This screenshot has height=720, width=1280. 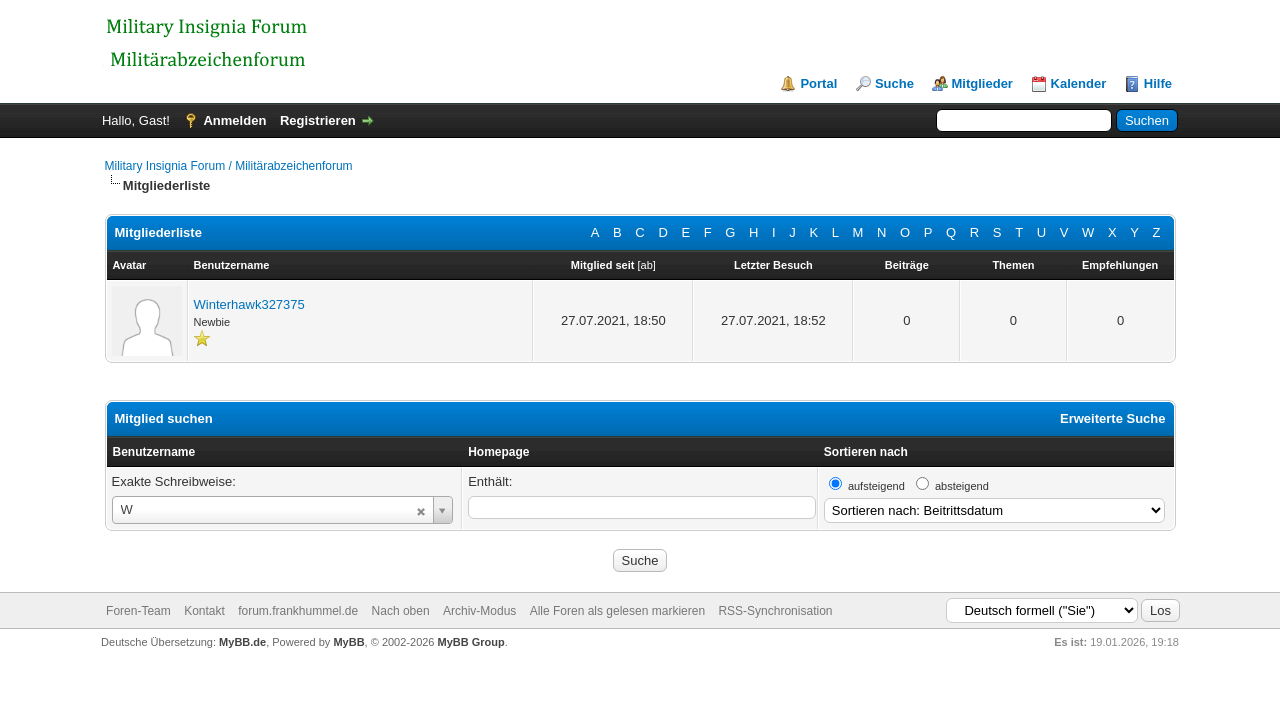 I want to click on Hilfe, so click(x=1158, y=83).